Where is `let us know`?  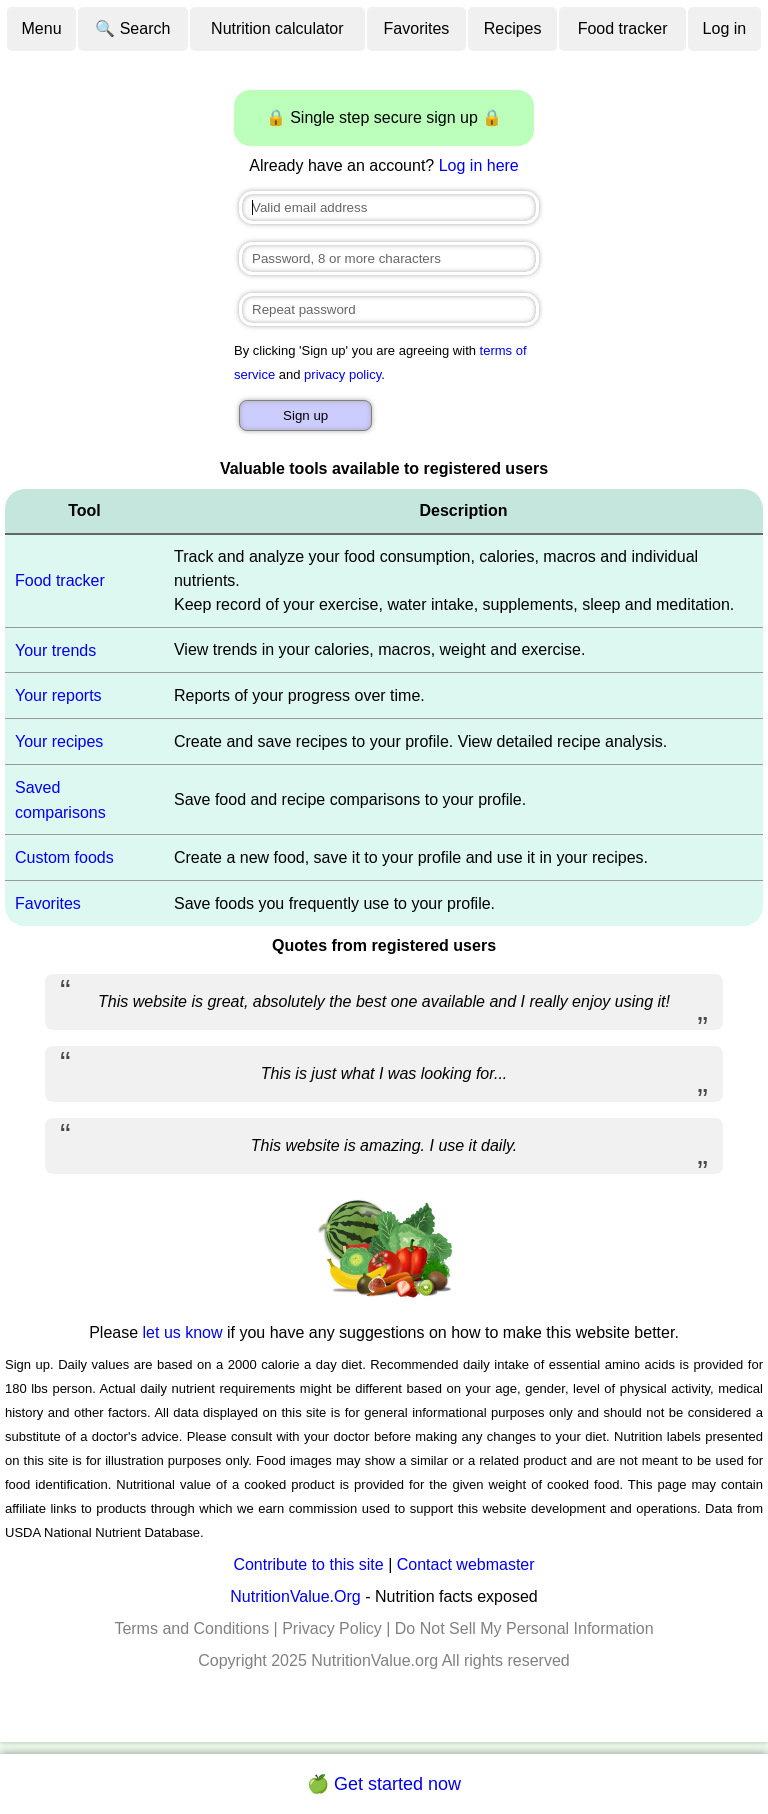 let us know is located at coordinates (183, 1332).